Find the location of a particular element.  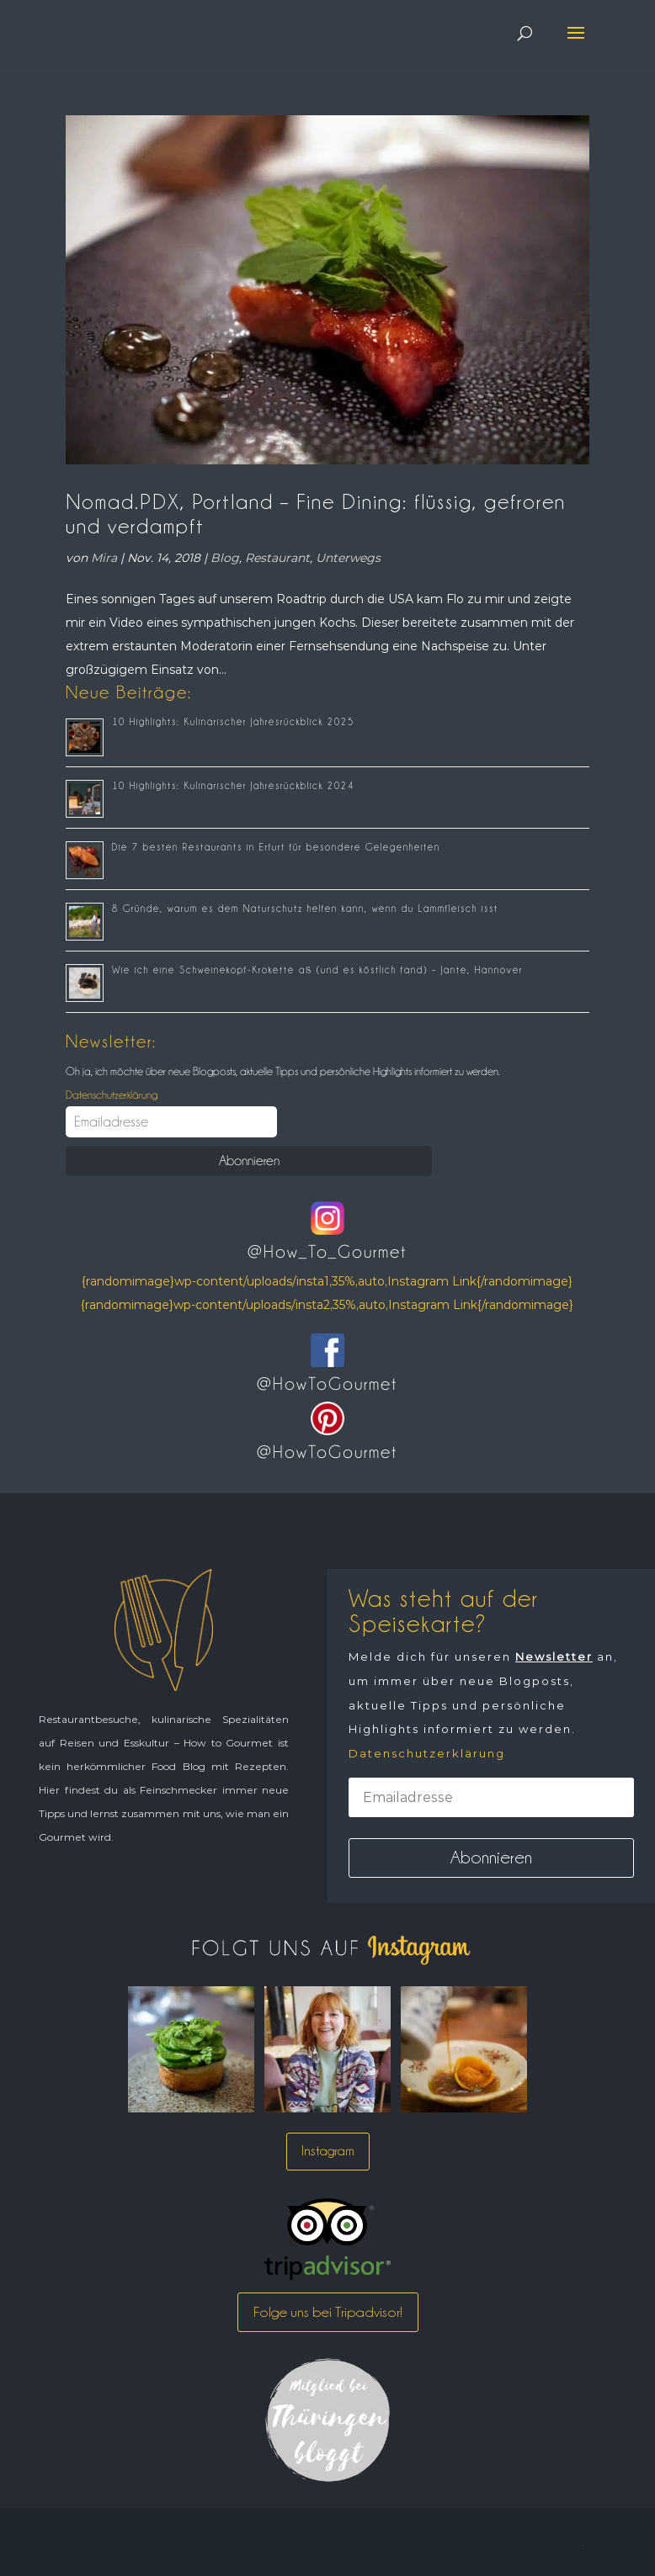

10 Highlights: Kulinarischer Jahresrückblick 2025 is located at coordinates (233, 722).